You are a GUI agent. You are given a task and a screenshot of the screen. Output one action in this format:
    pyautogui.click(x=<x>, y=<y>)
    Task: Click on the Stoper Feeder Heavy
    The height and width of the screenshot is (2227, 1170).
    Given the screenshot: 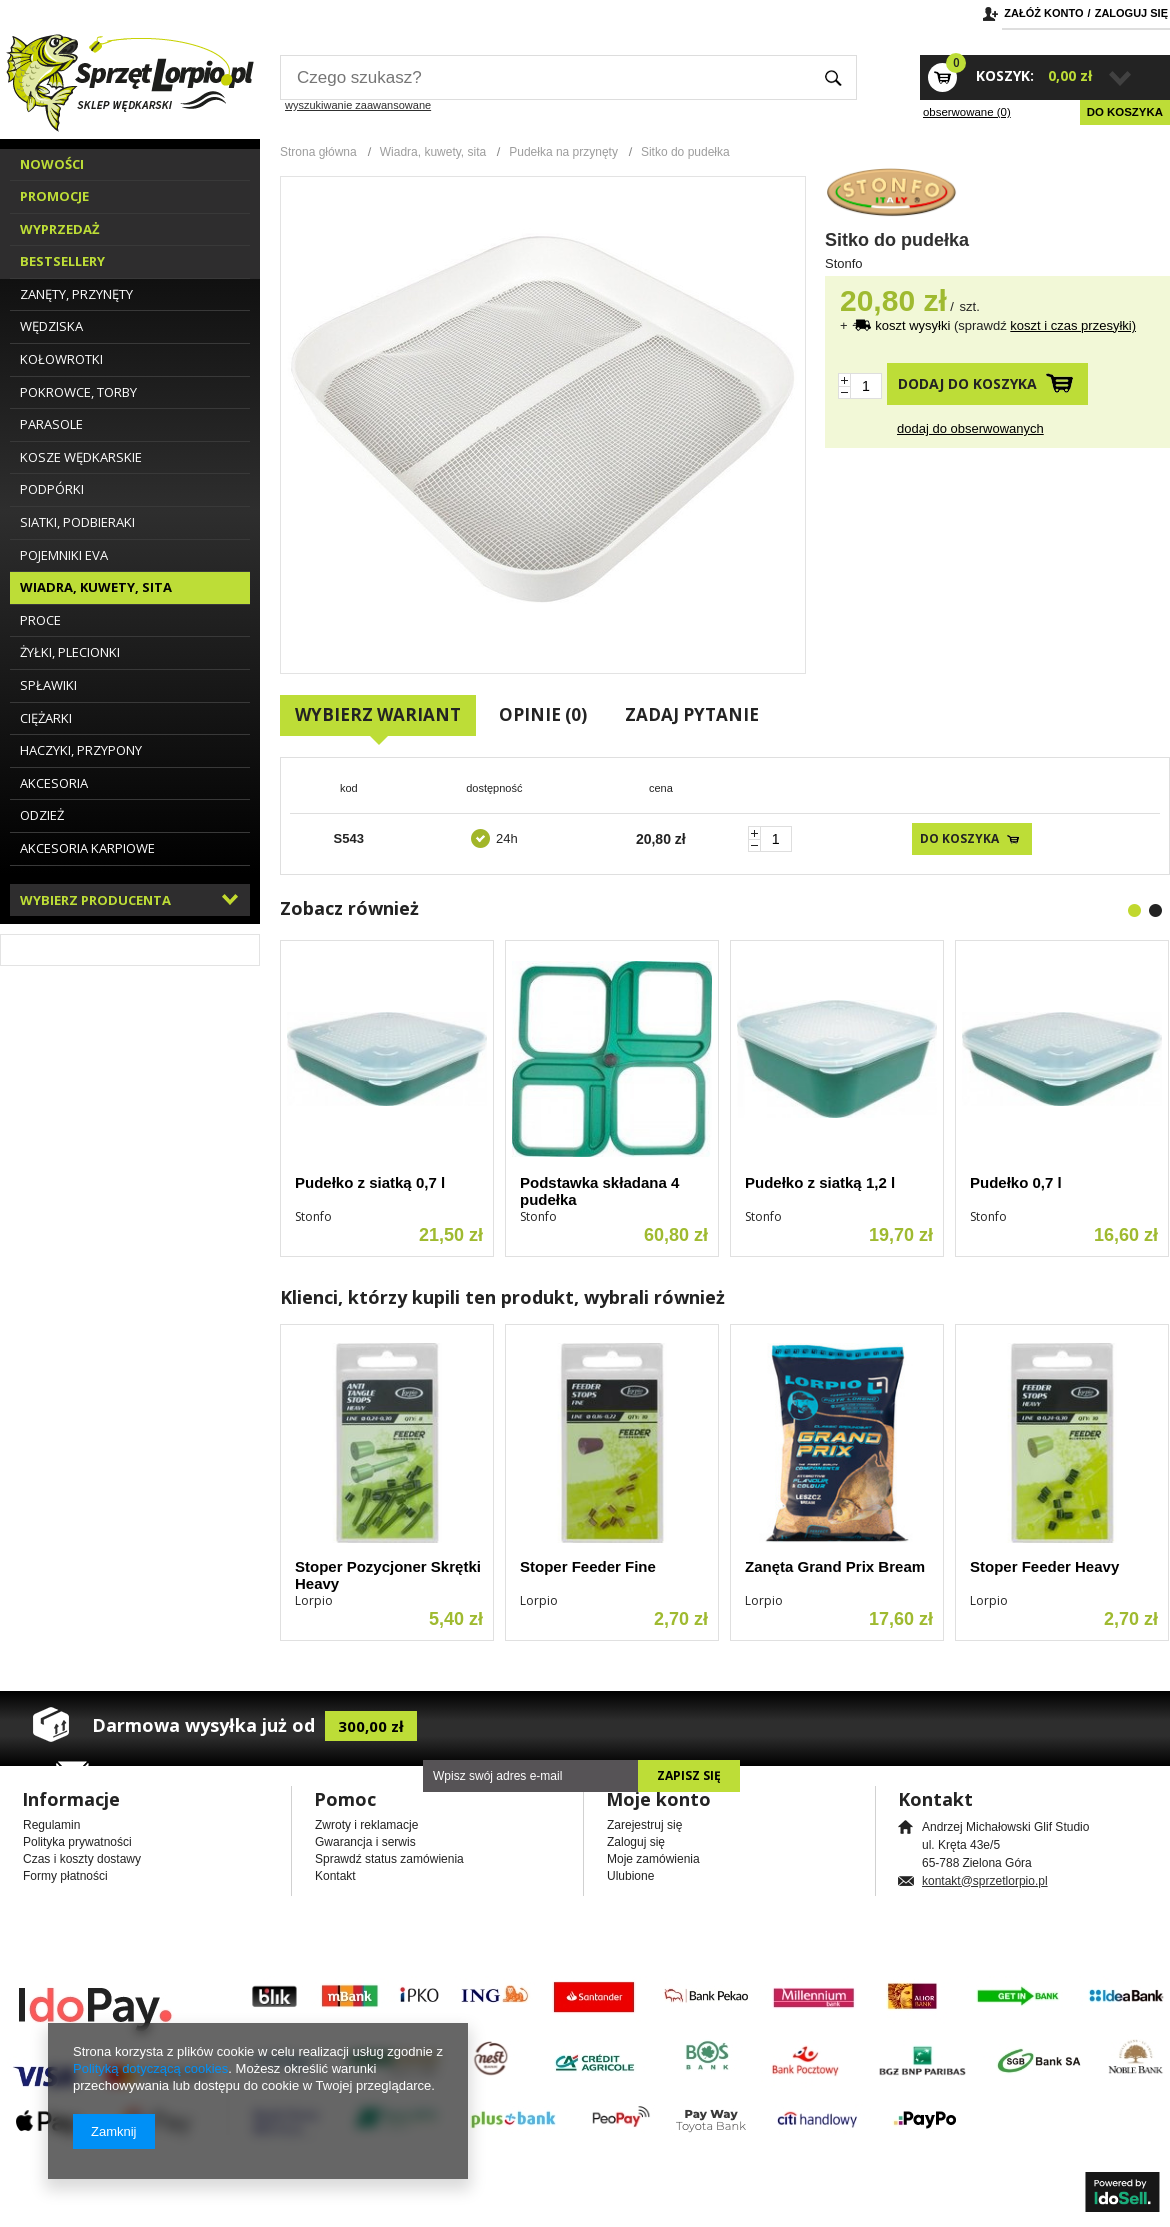 What is the action you would take?
    pyautogui.click(x=1044, y=1566)
    